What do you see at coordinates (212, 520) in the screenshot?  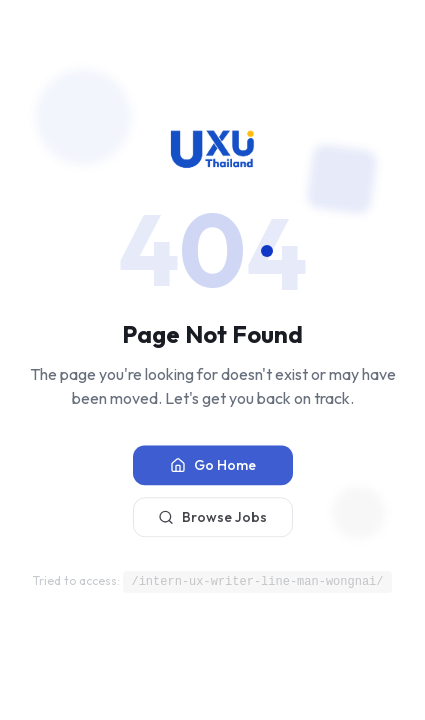 I see `Browse Jobs` at bounding box center [212, 520].